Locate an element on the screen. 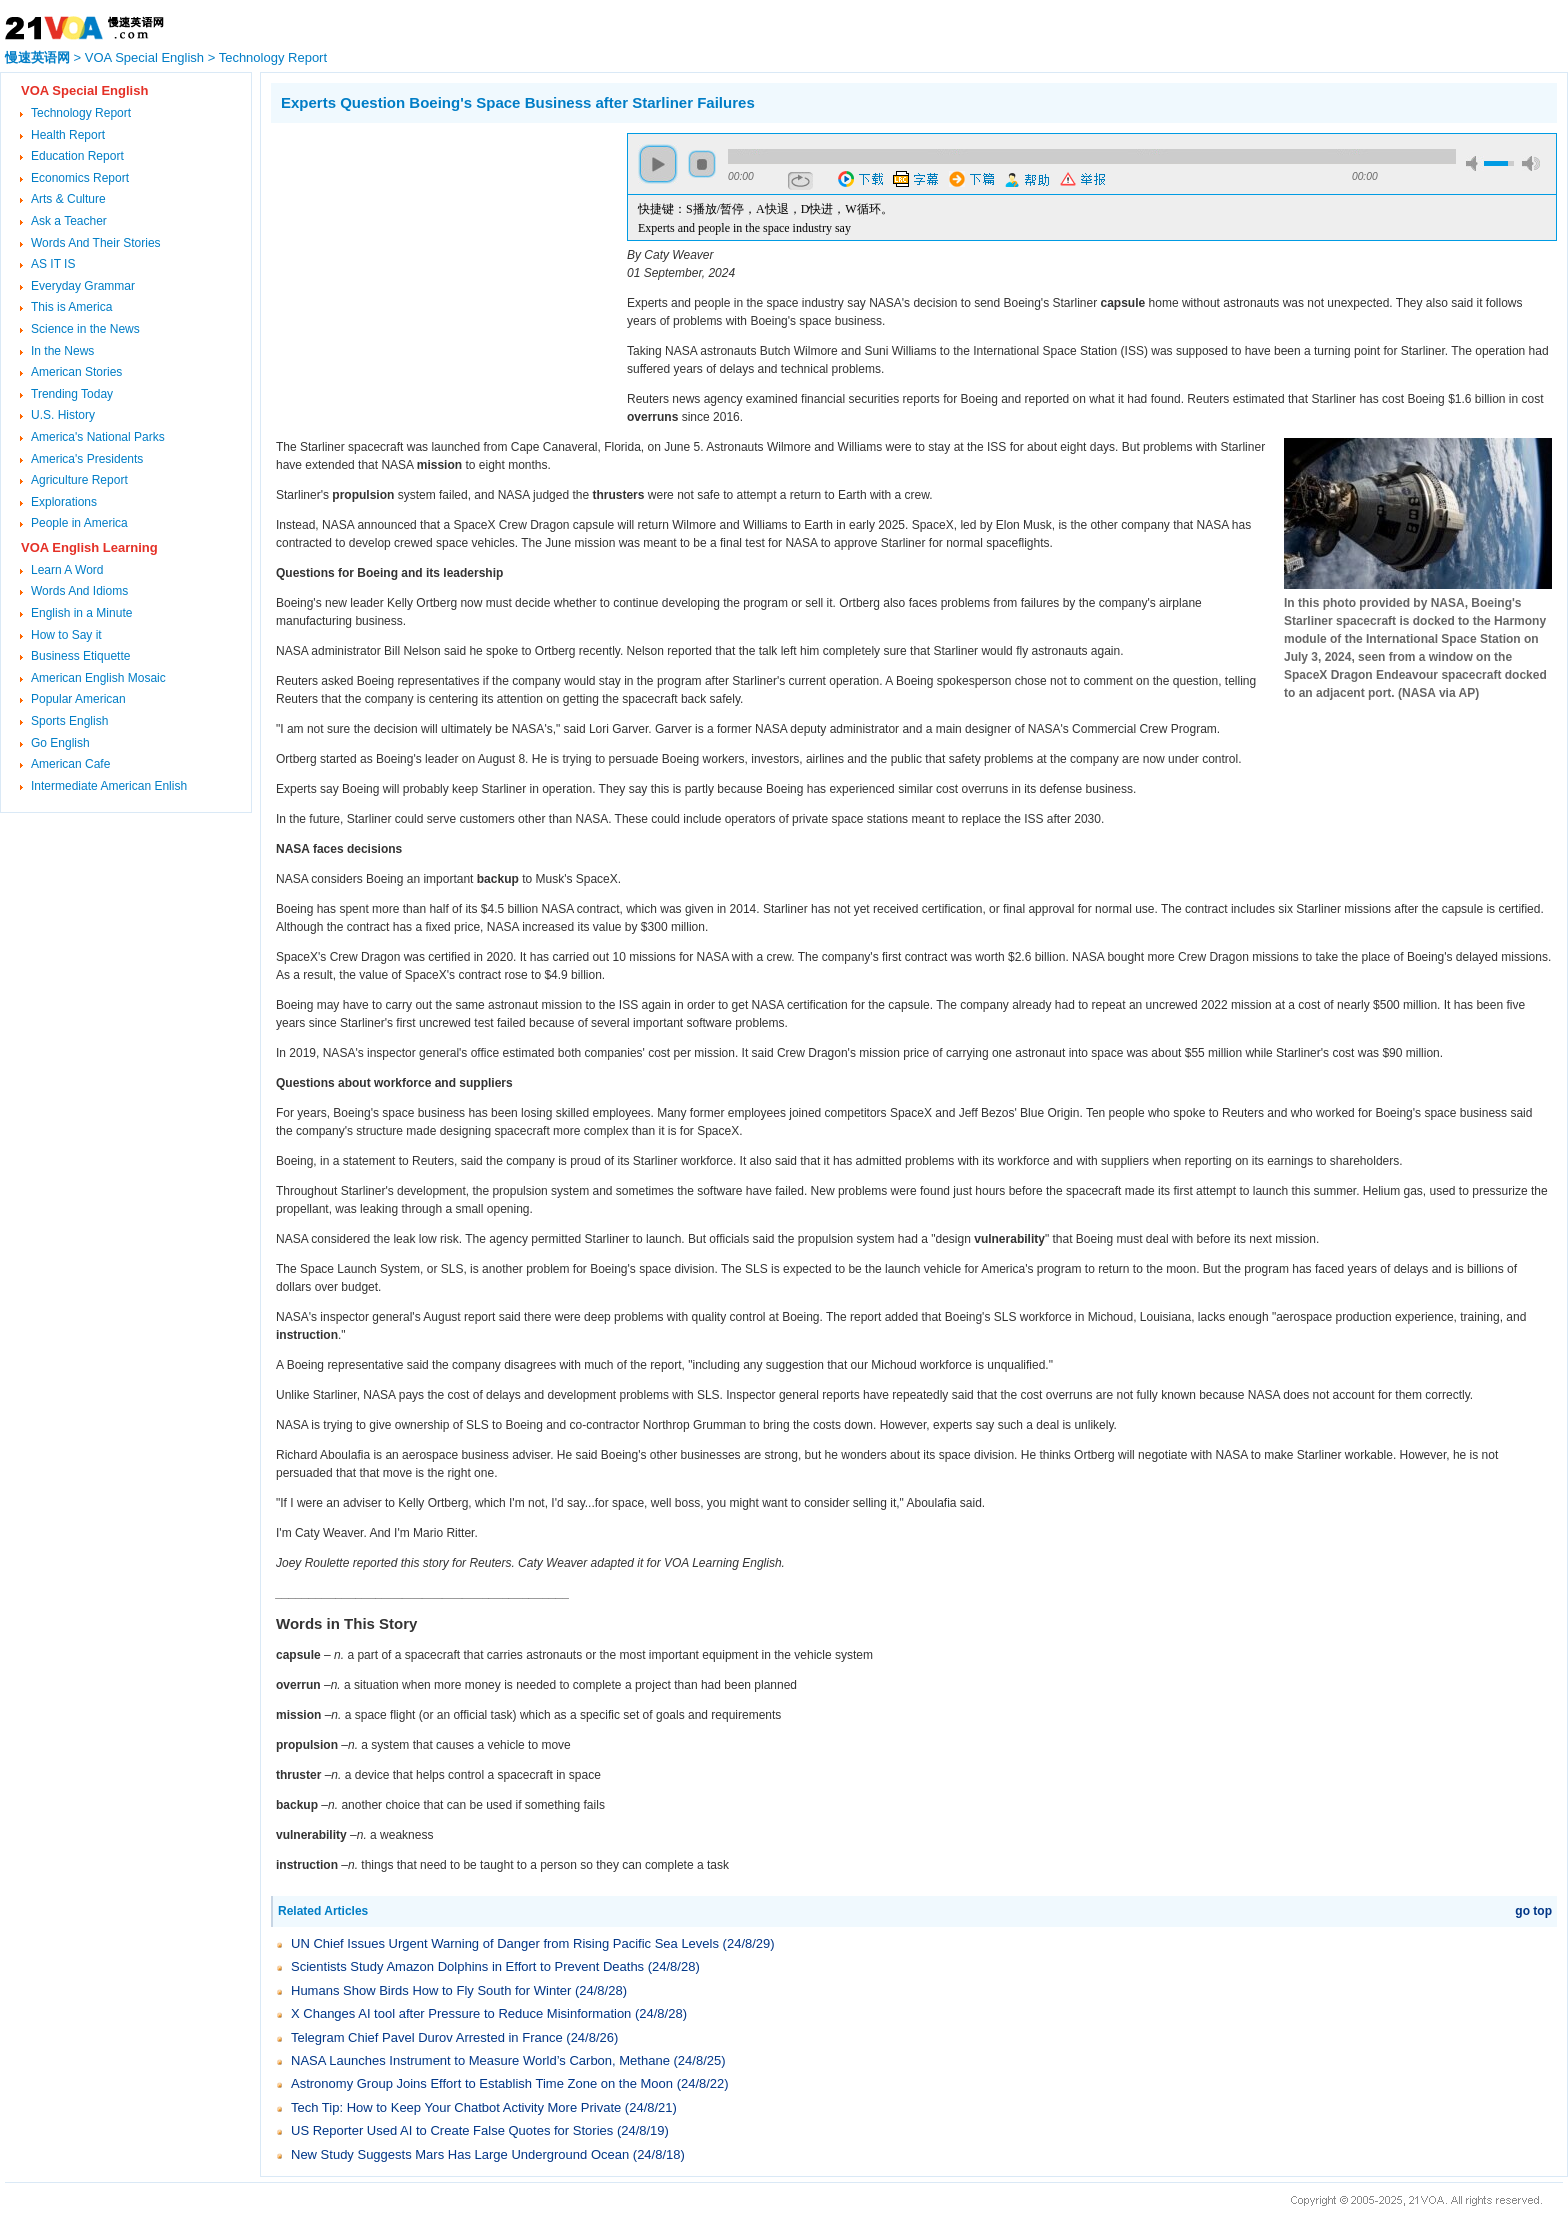 The height and width of the screenshot is (2227, 1568). America's National Parks is located at coordinates (98, 437).